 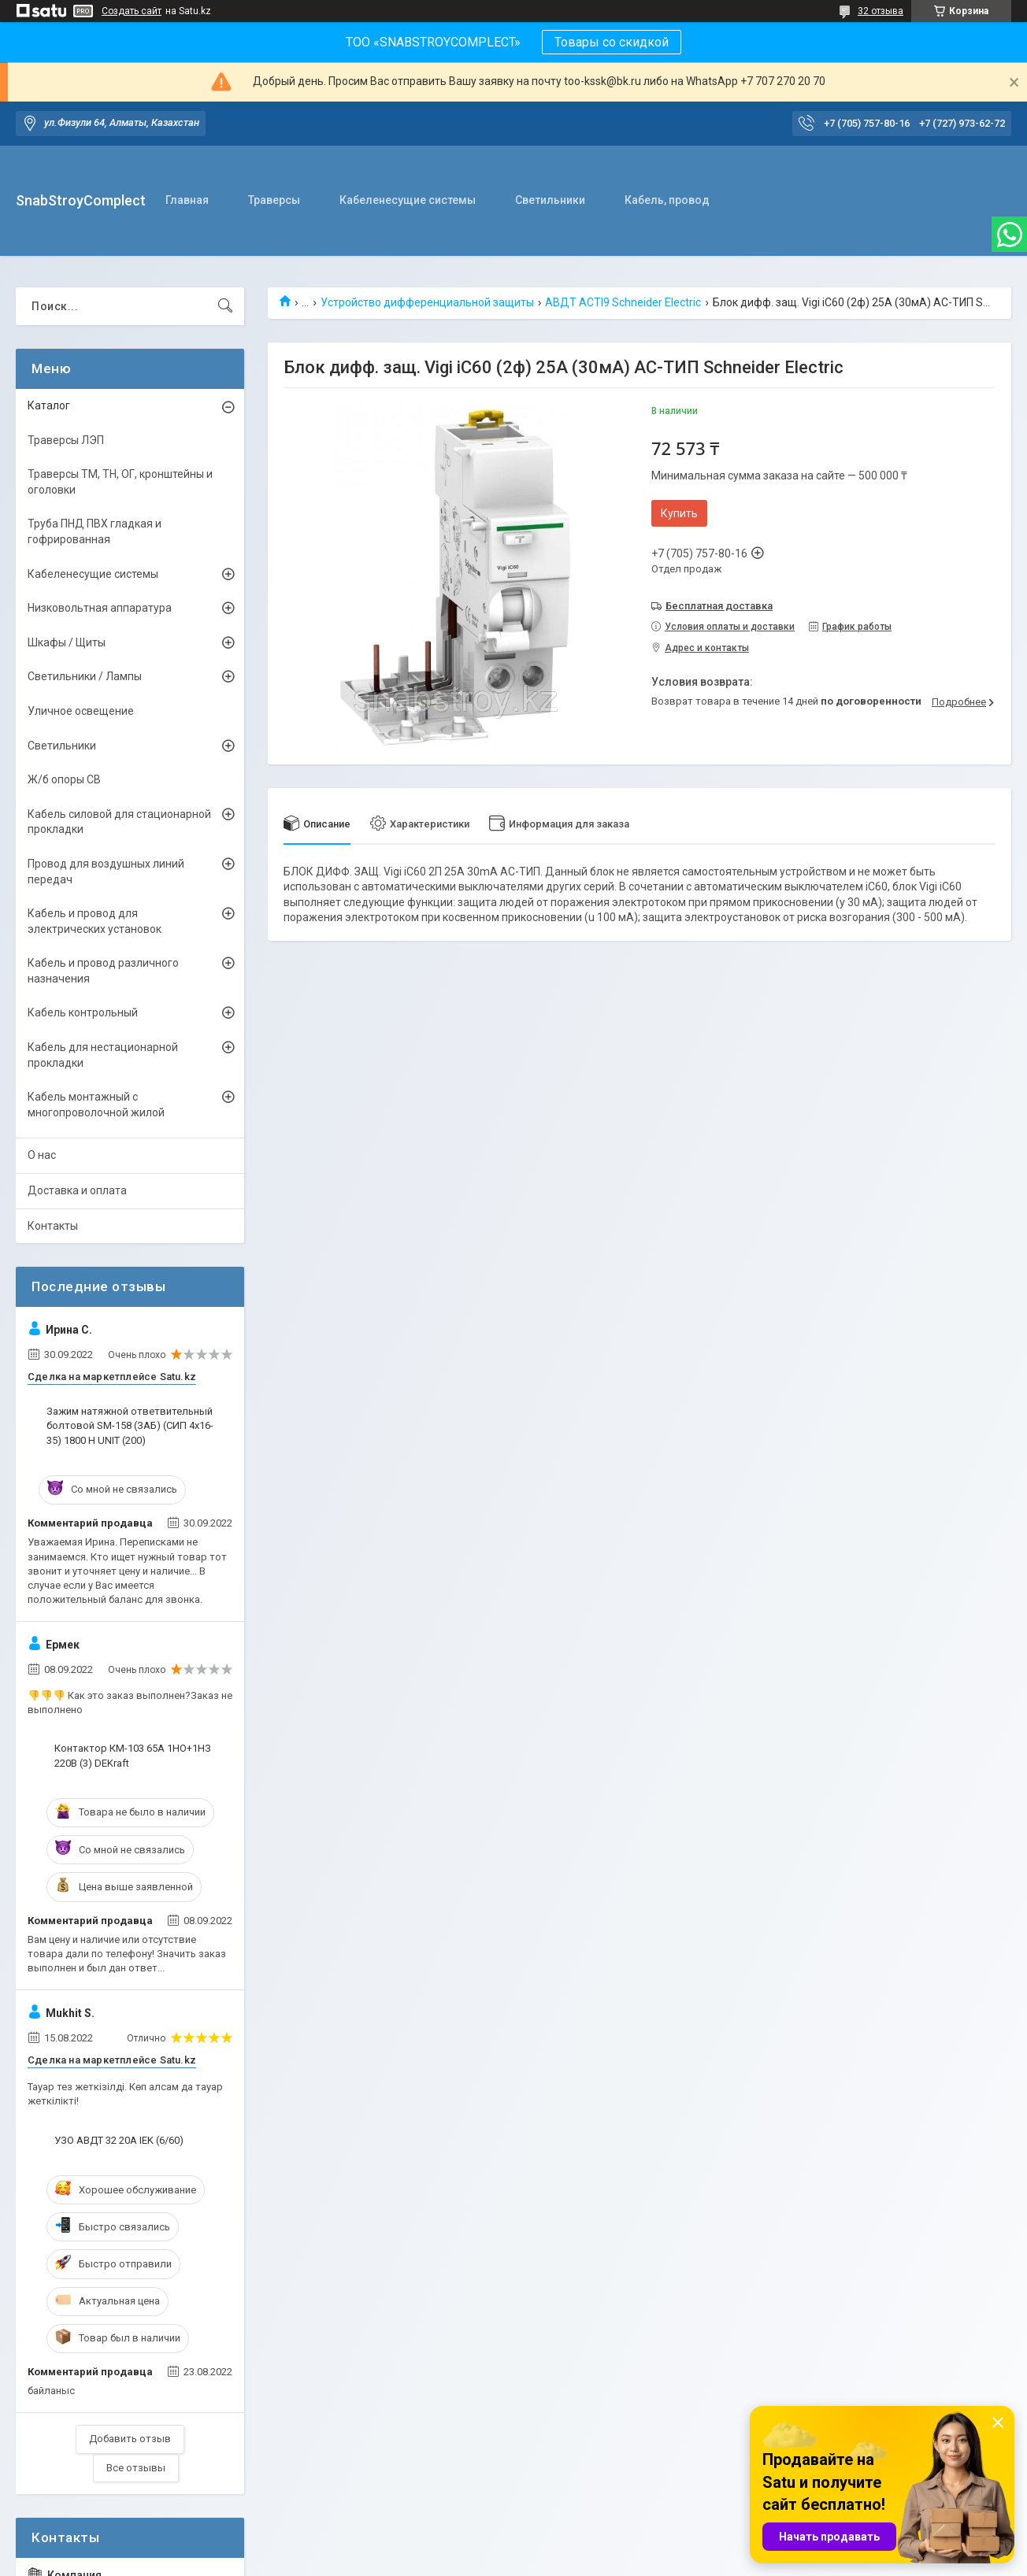 What do you see at coordinates (187, 200) in the screenshot?
I see `Главная` at bounding box center [187, 200].